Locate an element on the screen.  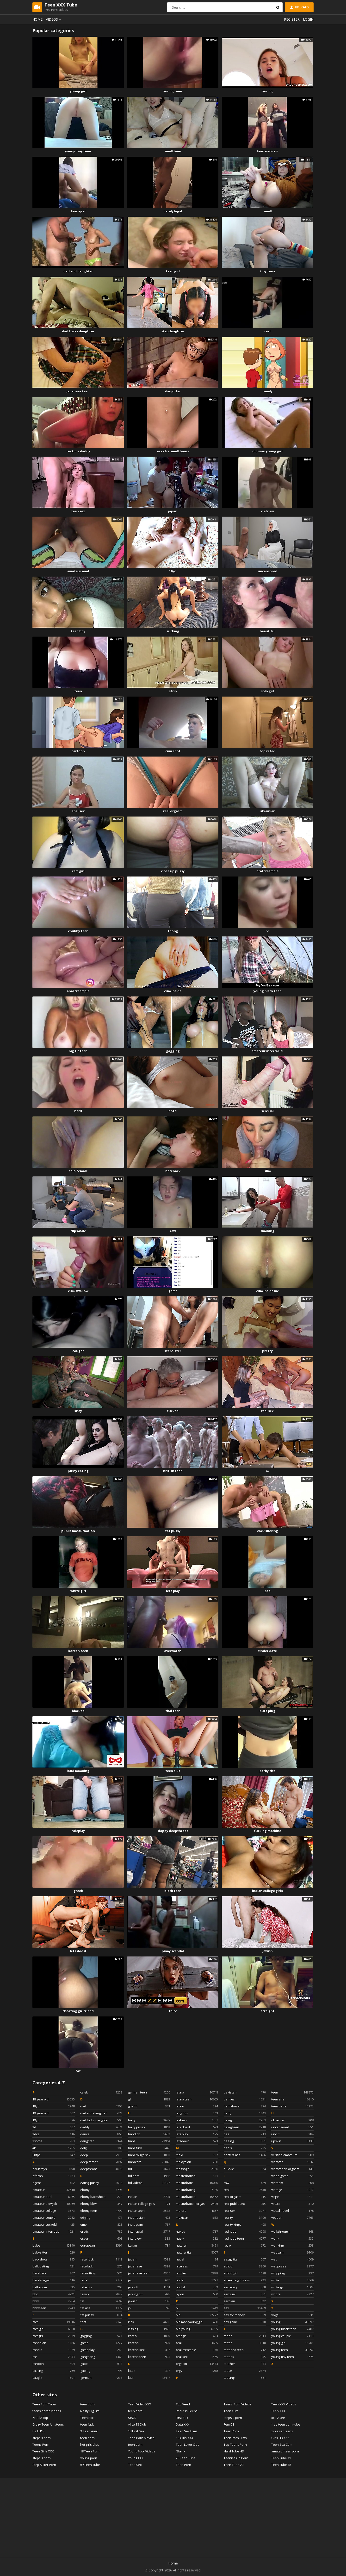
orgy is located at coordinates (197, 2370).